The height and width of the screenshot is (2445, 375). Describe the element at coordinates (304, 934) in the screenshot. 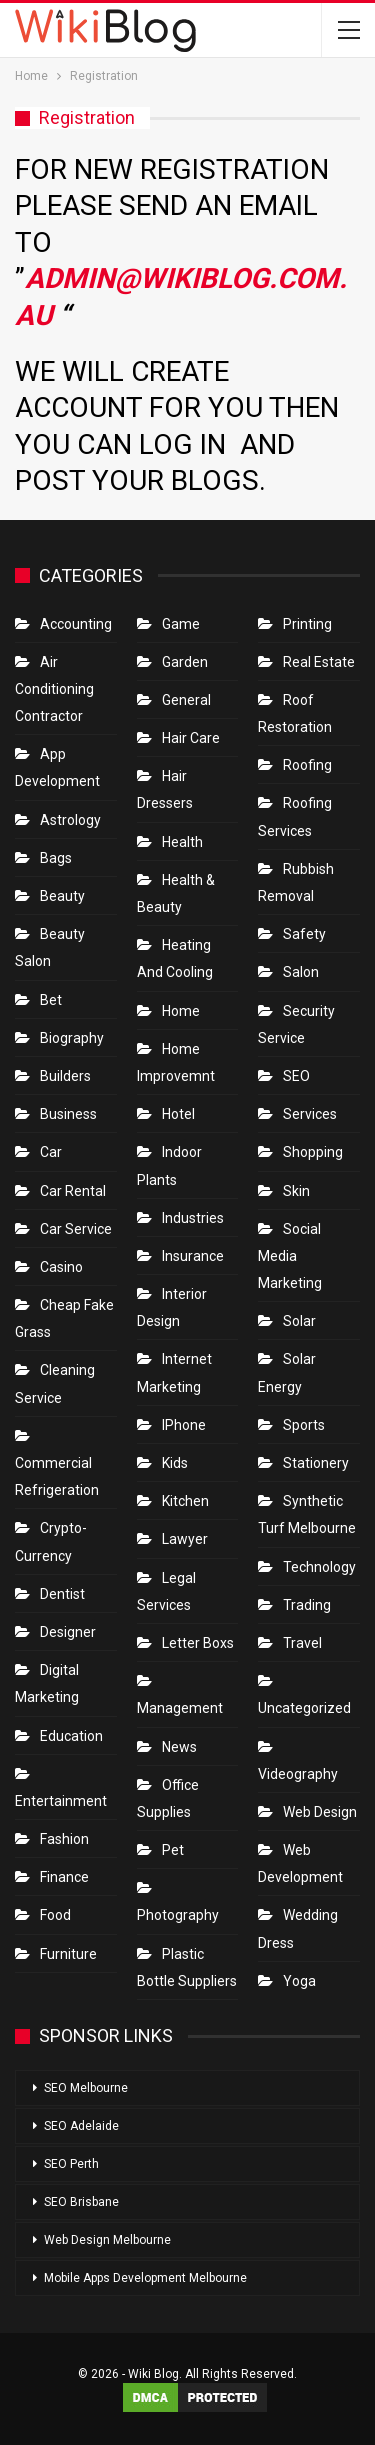

I see `Safety` at that location.